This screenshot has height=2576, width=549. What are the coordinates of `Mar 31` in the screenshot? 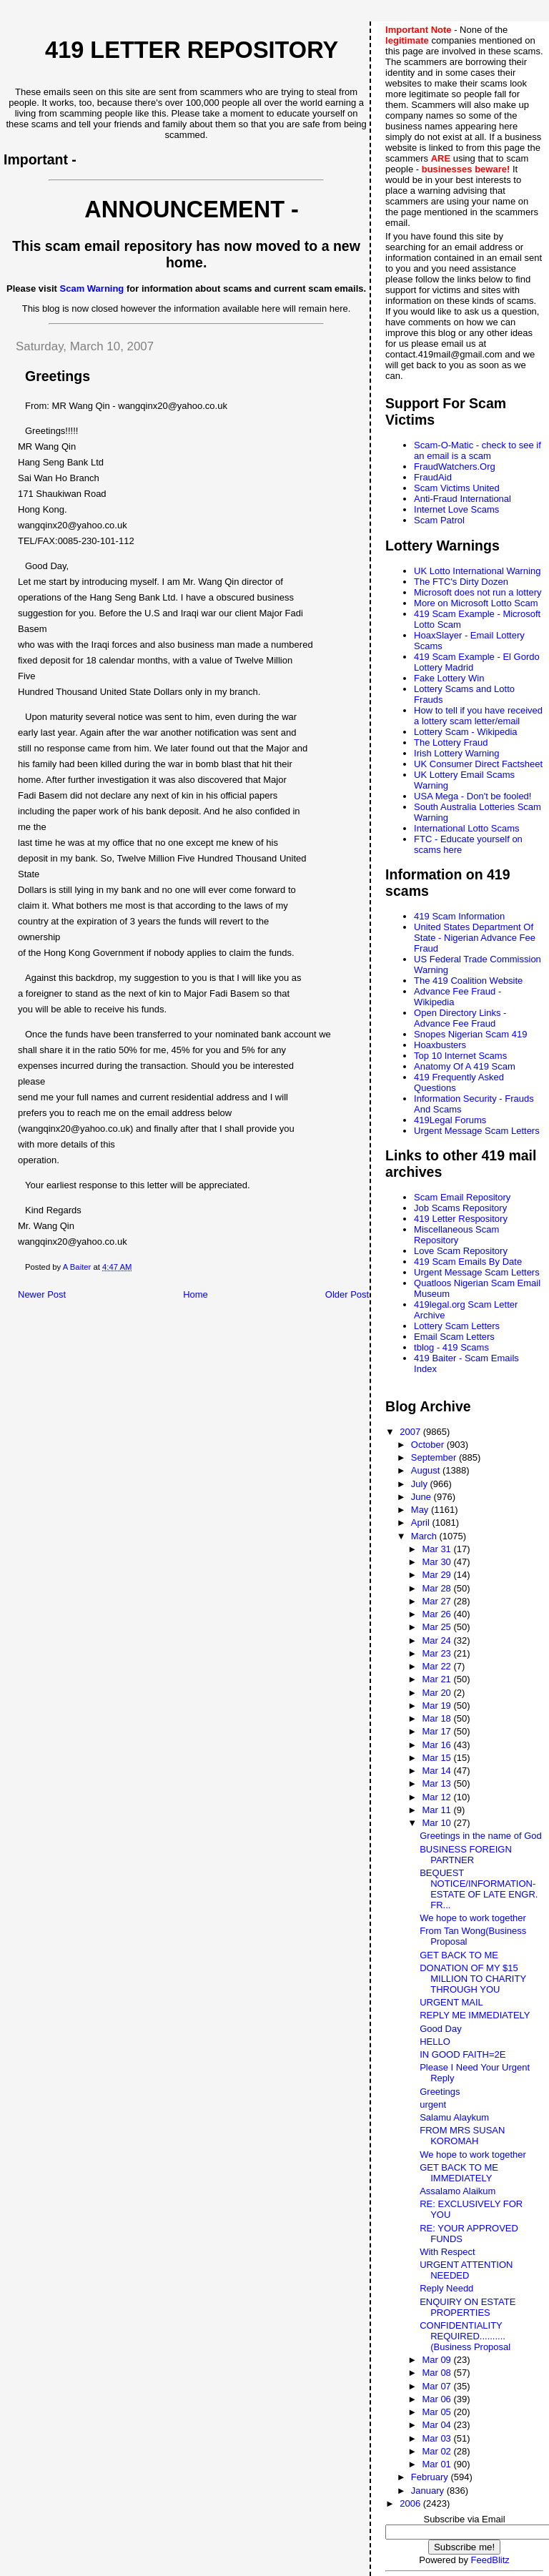 It's located at (437, 1549).